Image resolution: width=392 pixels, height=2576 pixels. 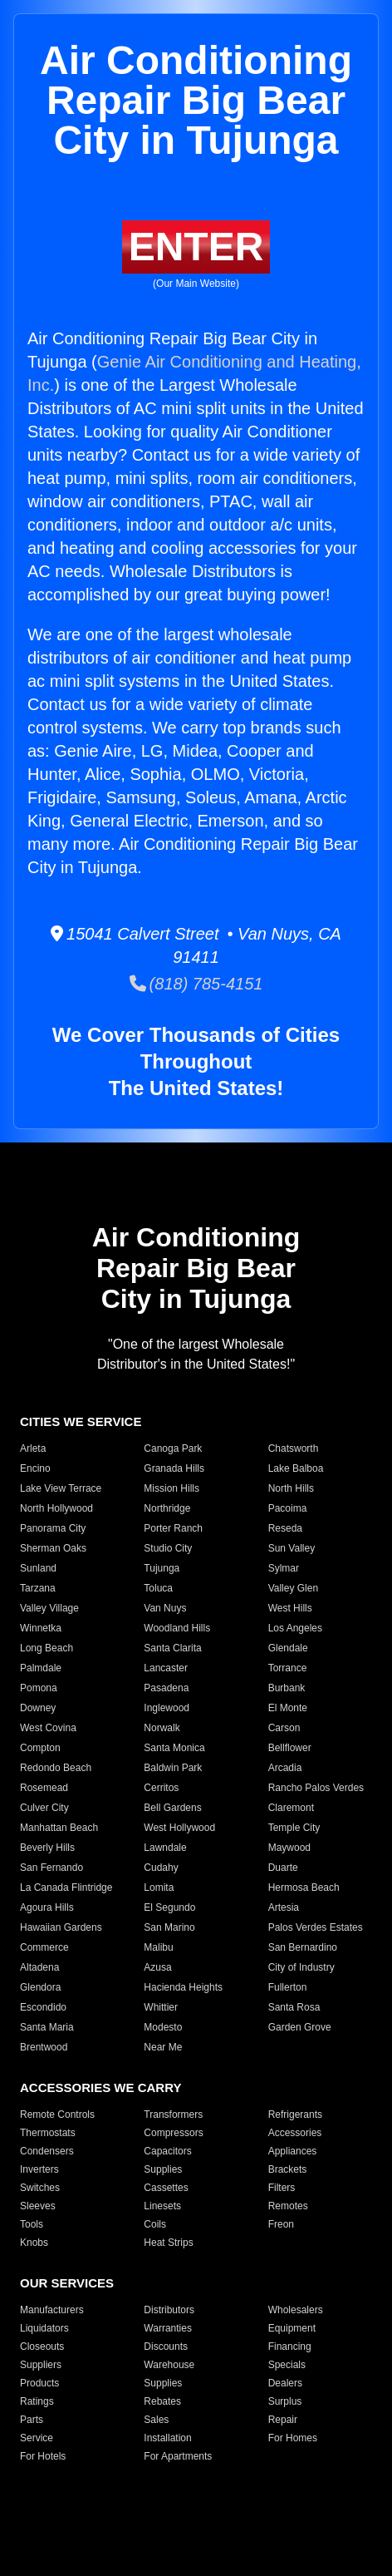 What do you see at coordinates (295, 2114) in the screenshot?
I see `Refrigerants` at bounding box center [295, 2114].